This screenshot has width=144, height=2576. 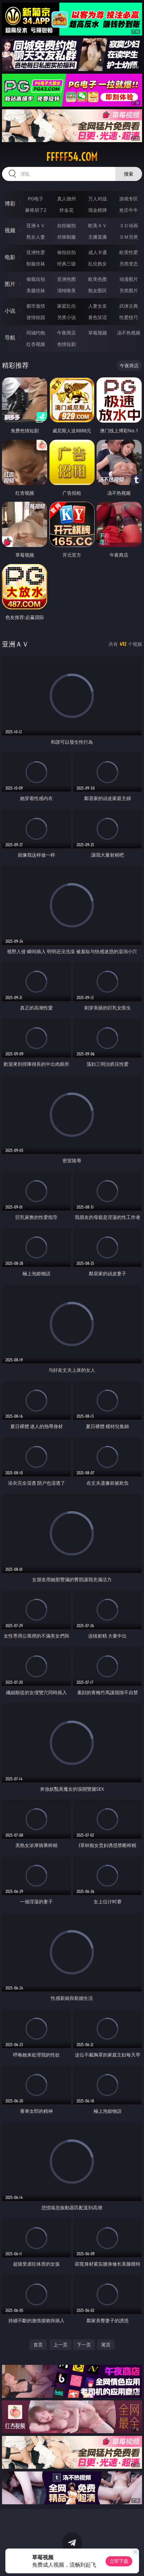 What do you see at coordinates (66, 332) in the screenshot?
I see `午夜商店` at bounding box center [66, 332].